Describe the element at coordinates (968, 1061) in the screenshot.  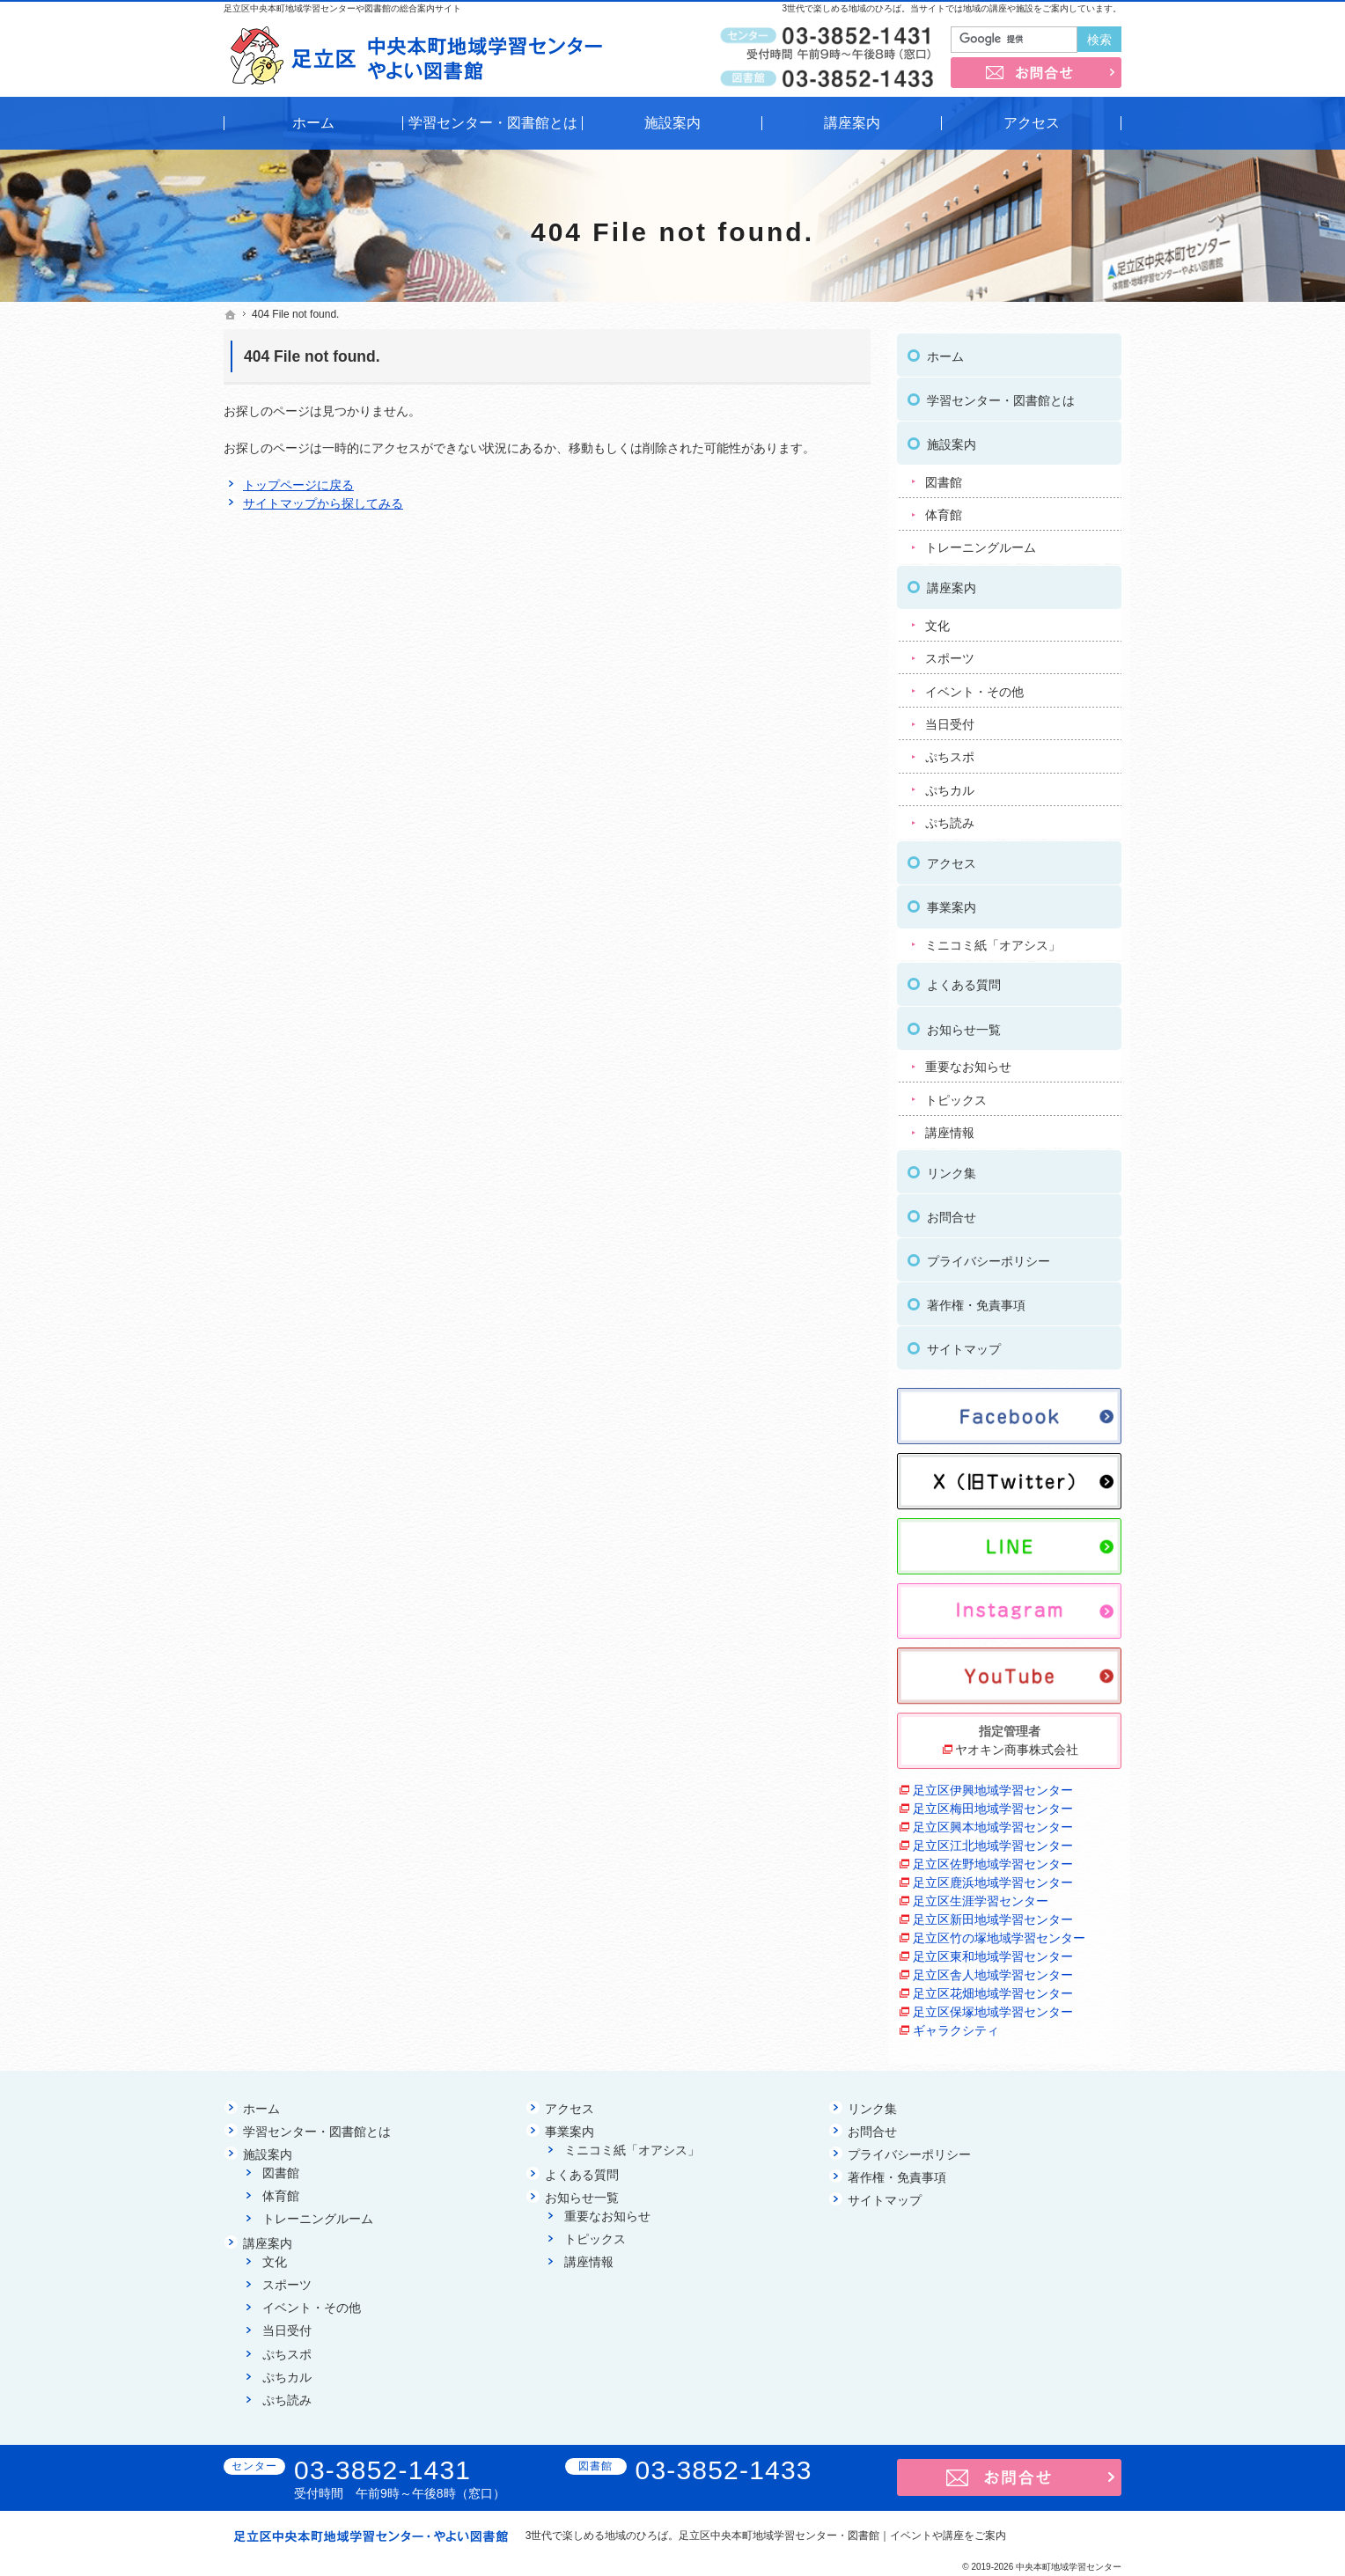
I see `重要なお知らせ` at that location.